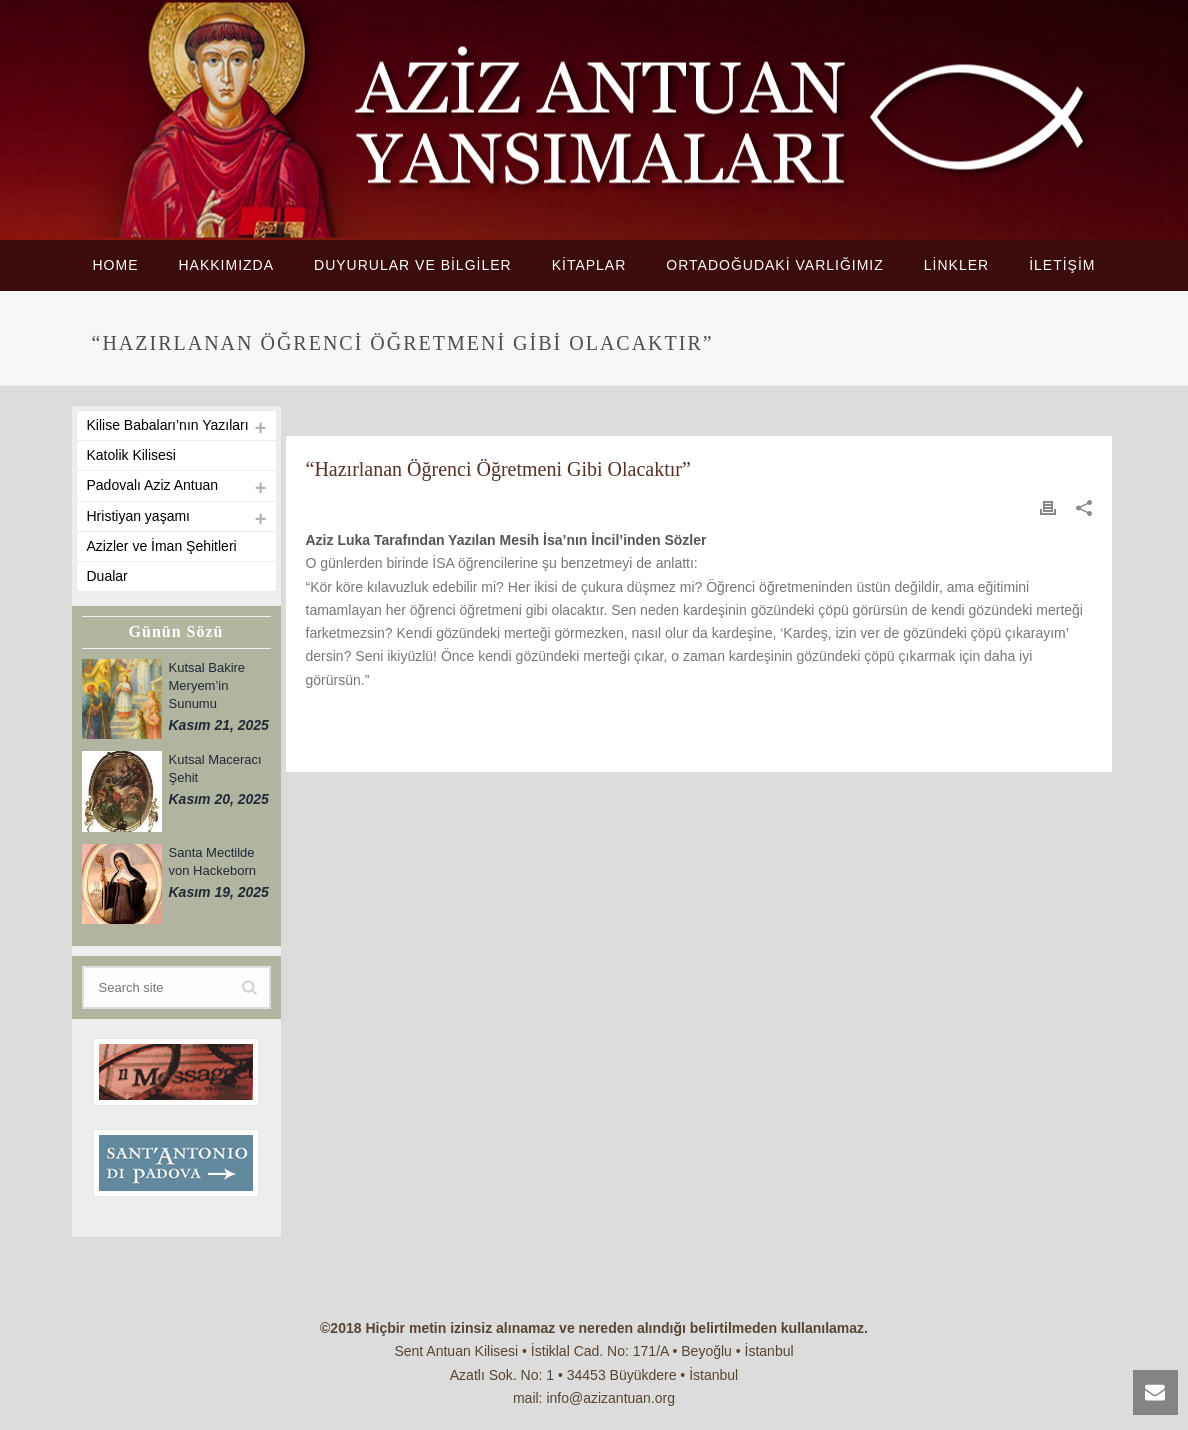 Image resolution: width=1188 pixels, height=1430 pixels. Describe the element at coordinates (774, 265) in the screenshot. I see `ORTADOĞUDAKİ VARLIĞIMIZ` at that location.